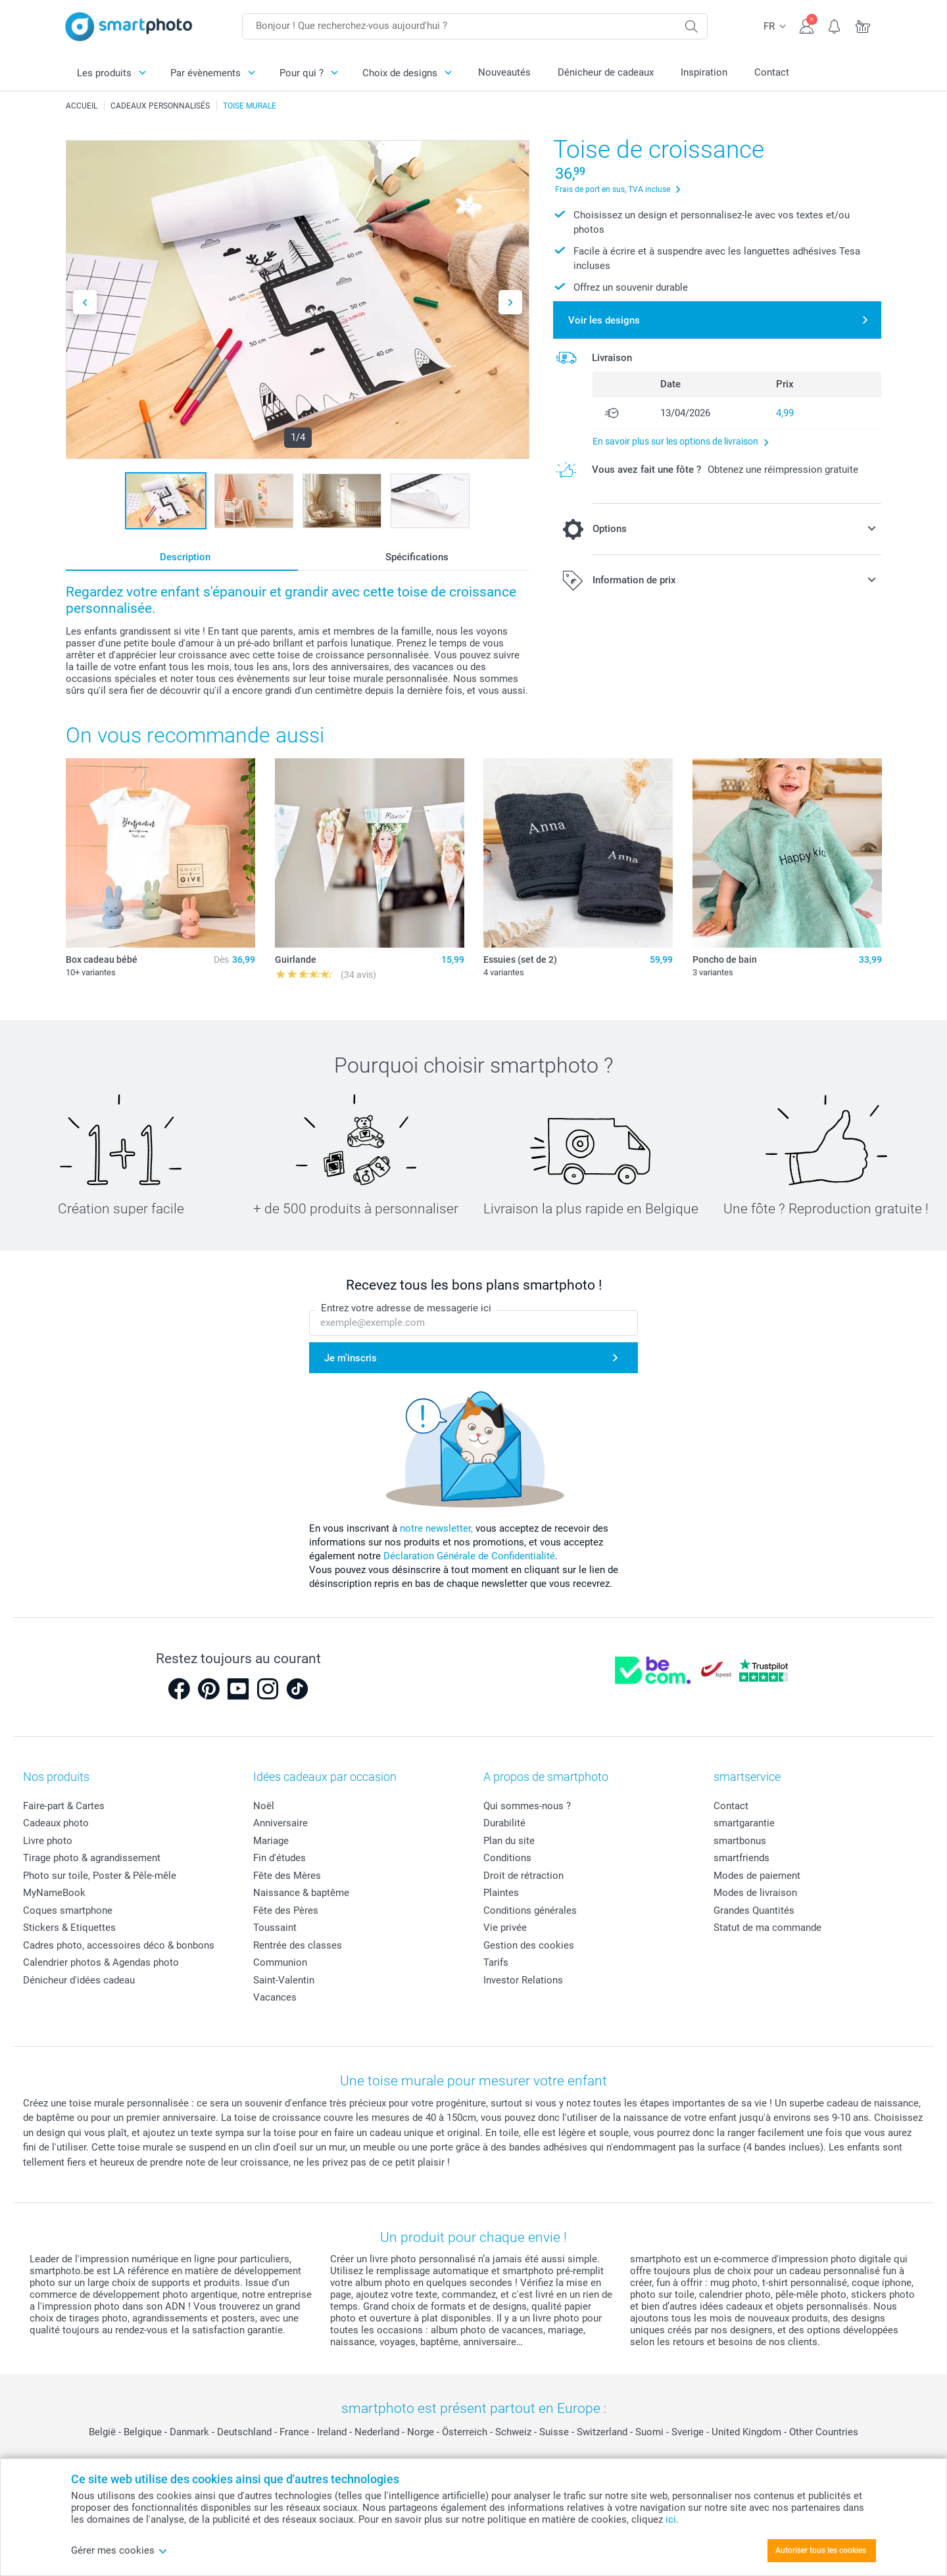 This screenshot has height=2576, width=947. I want to click on Fin d'études, so click(279, 1858).